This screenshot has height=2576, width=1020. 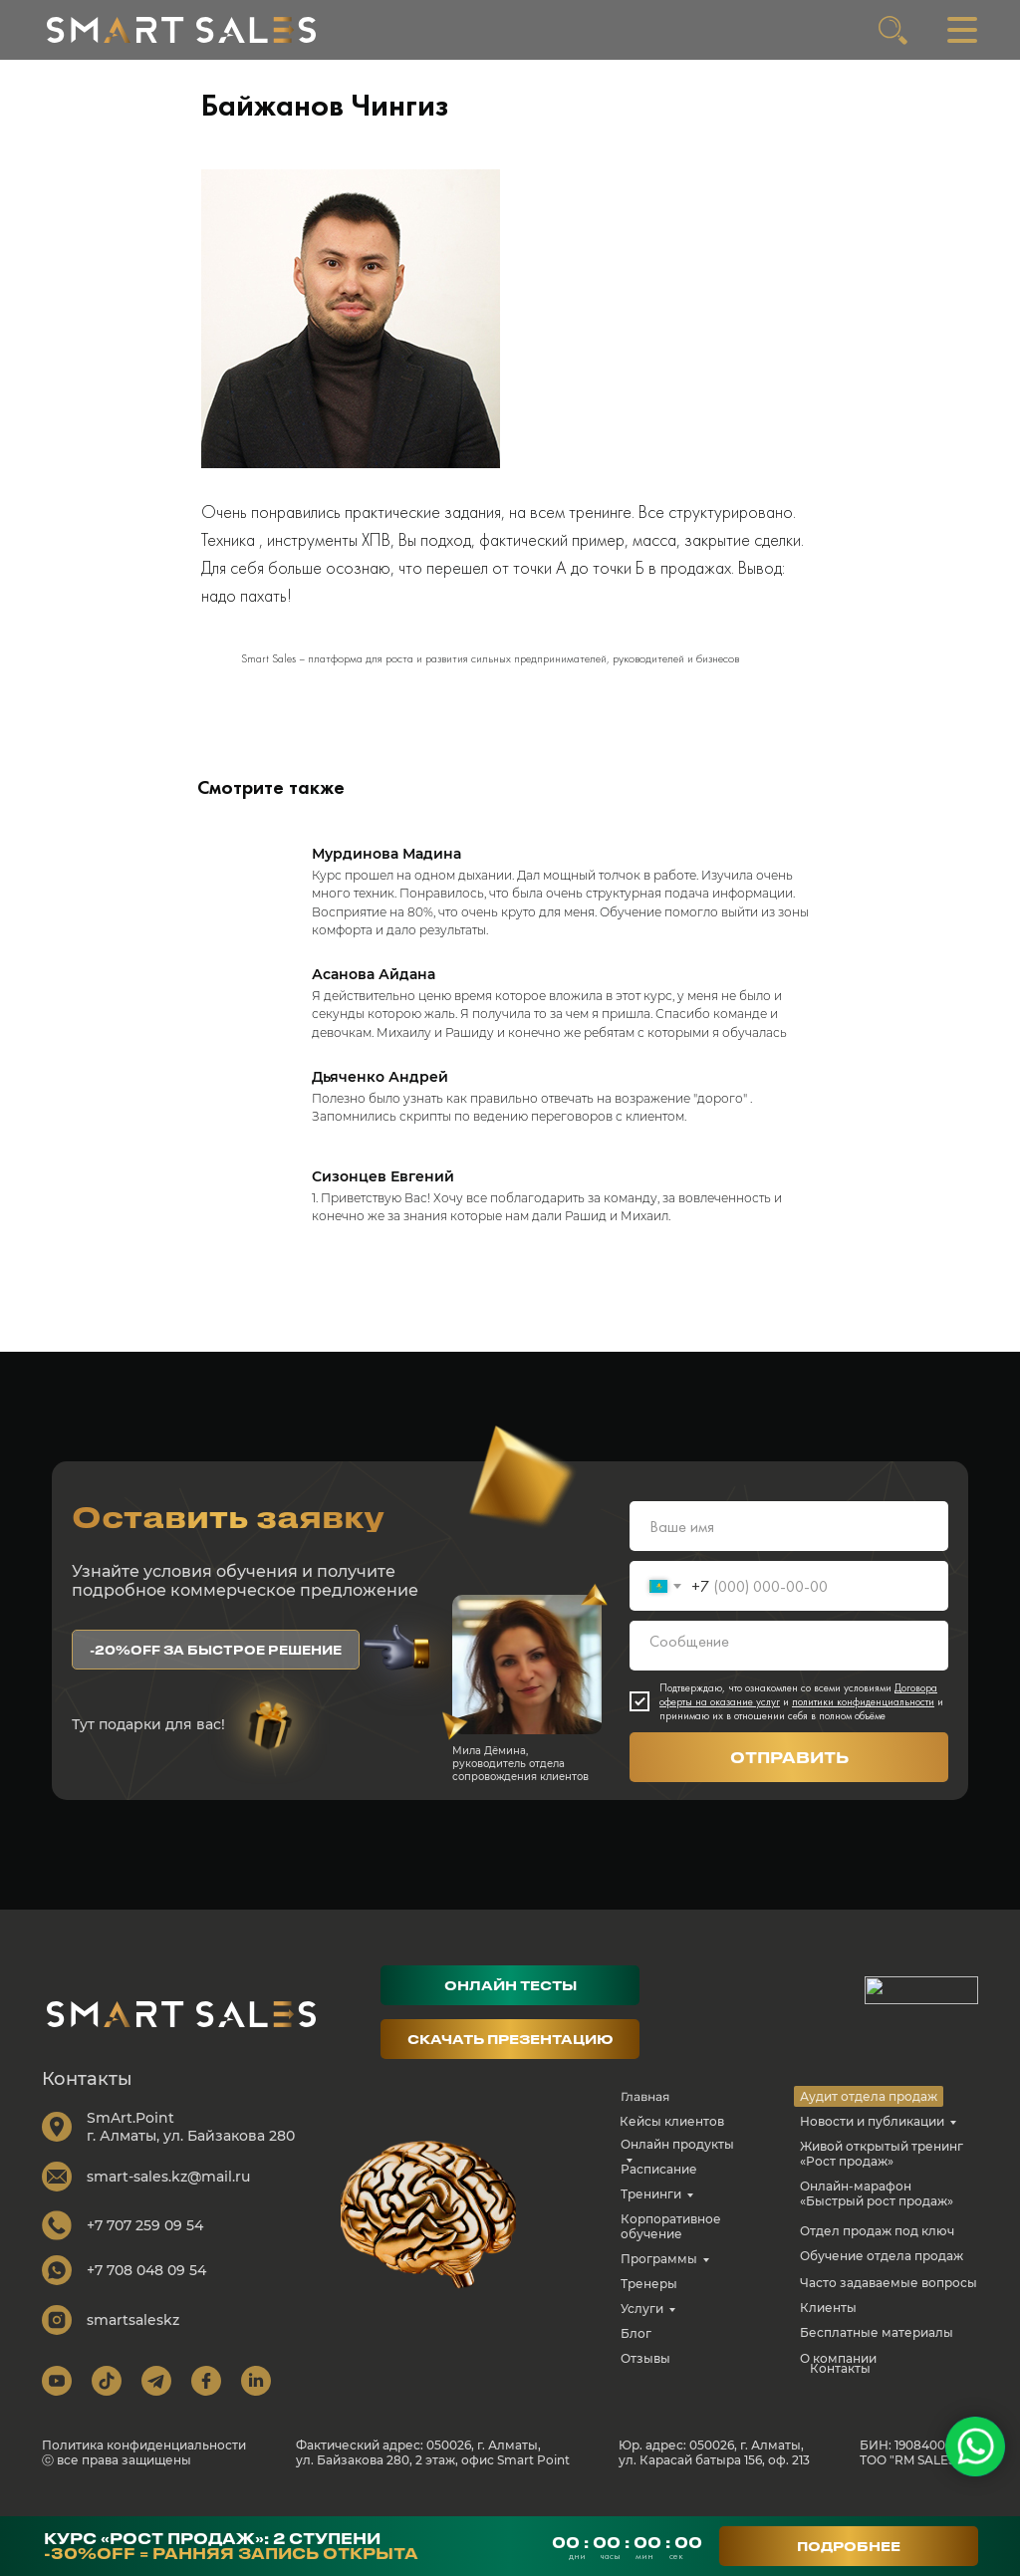 What do you see at coordinates (877, 2249) in the screenshot?
I see `Отдел продаж под ключ` at bounding box center [877, 2249].